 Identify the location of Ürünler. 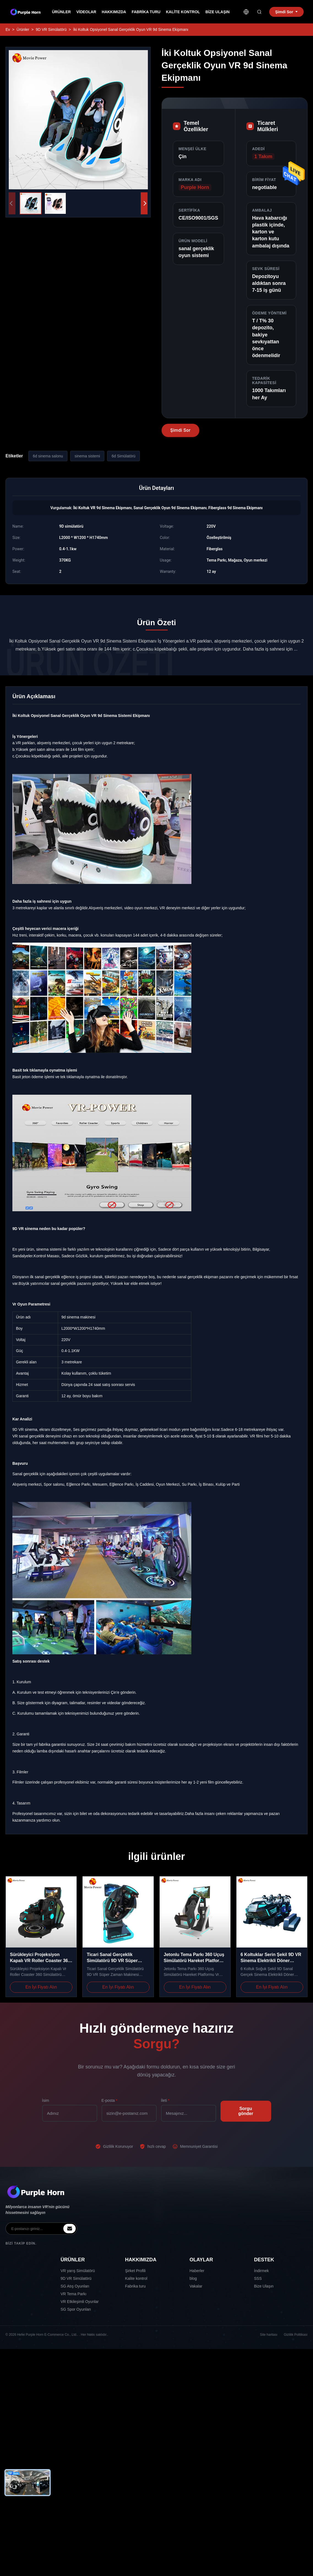
(61, 12).